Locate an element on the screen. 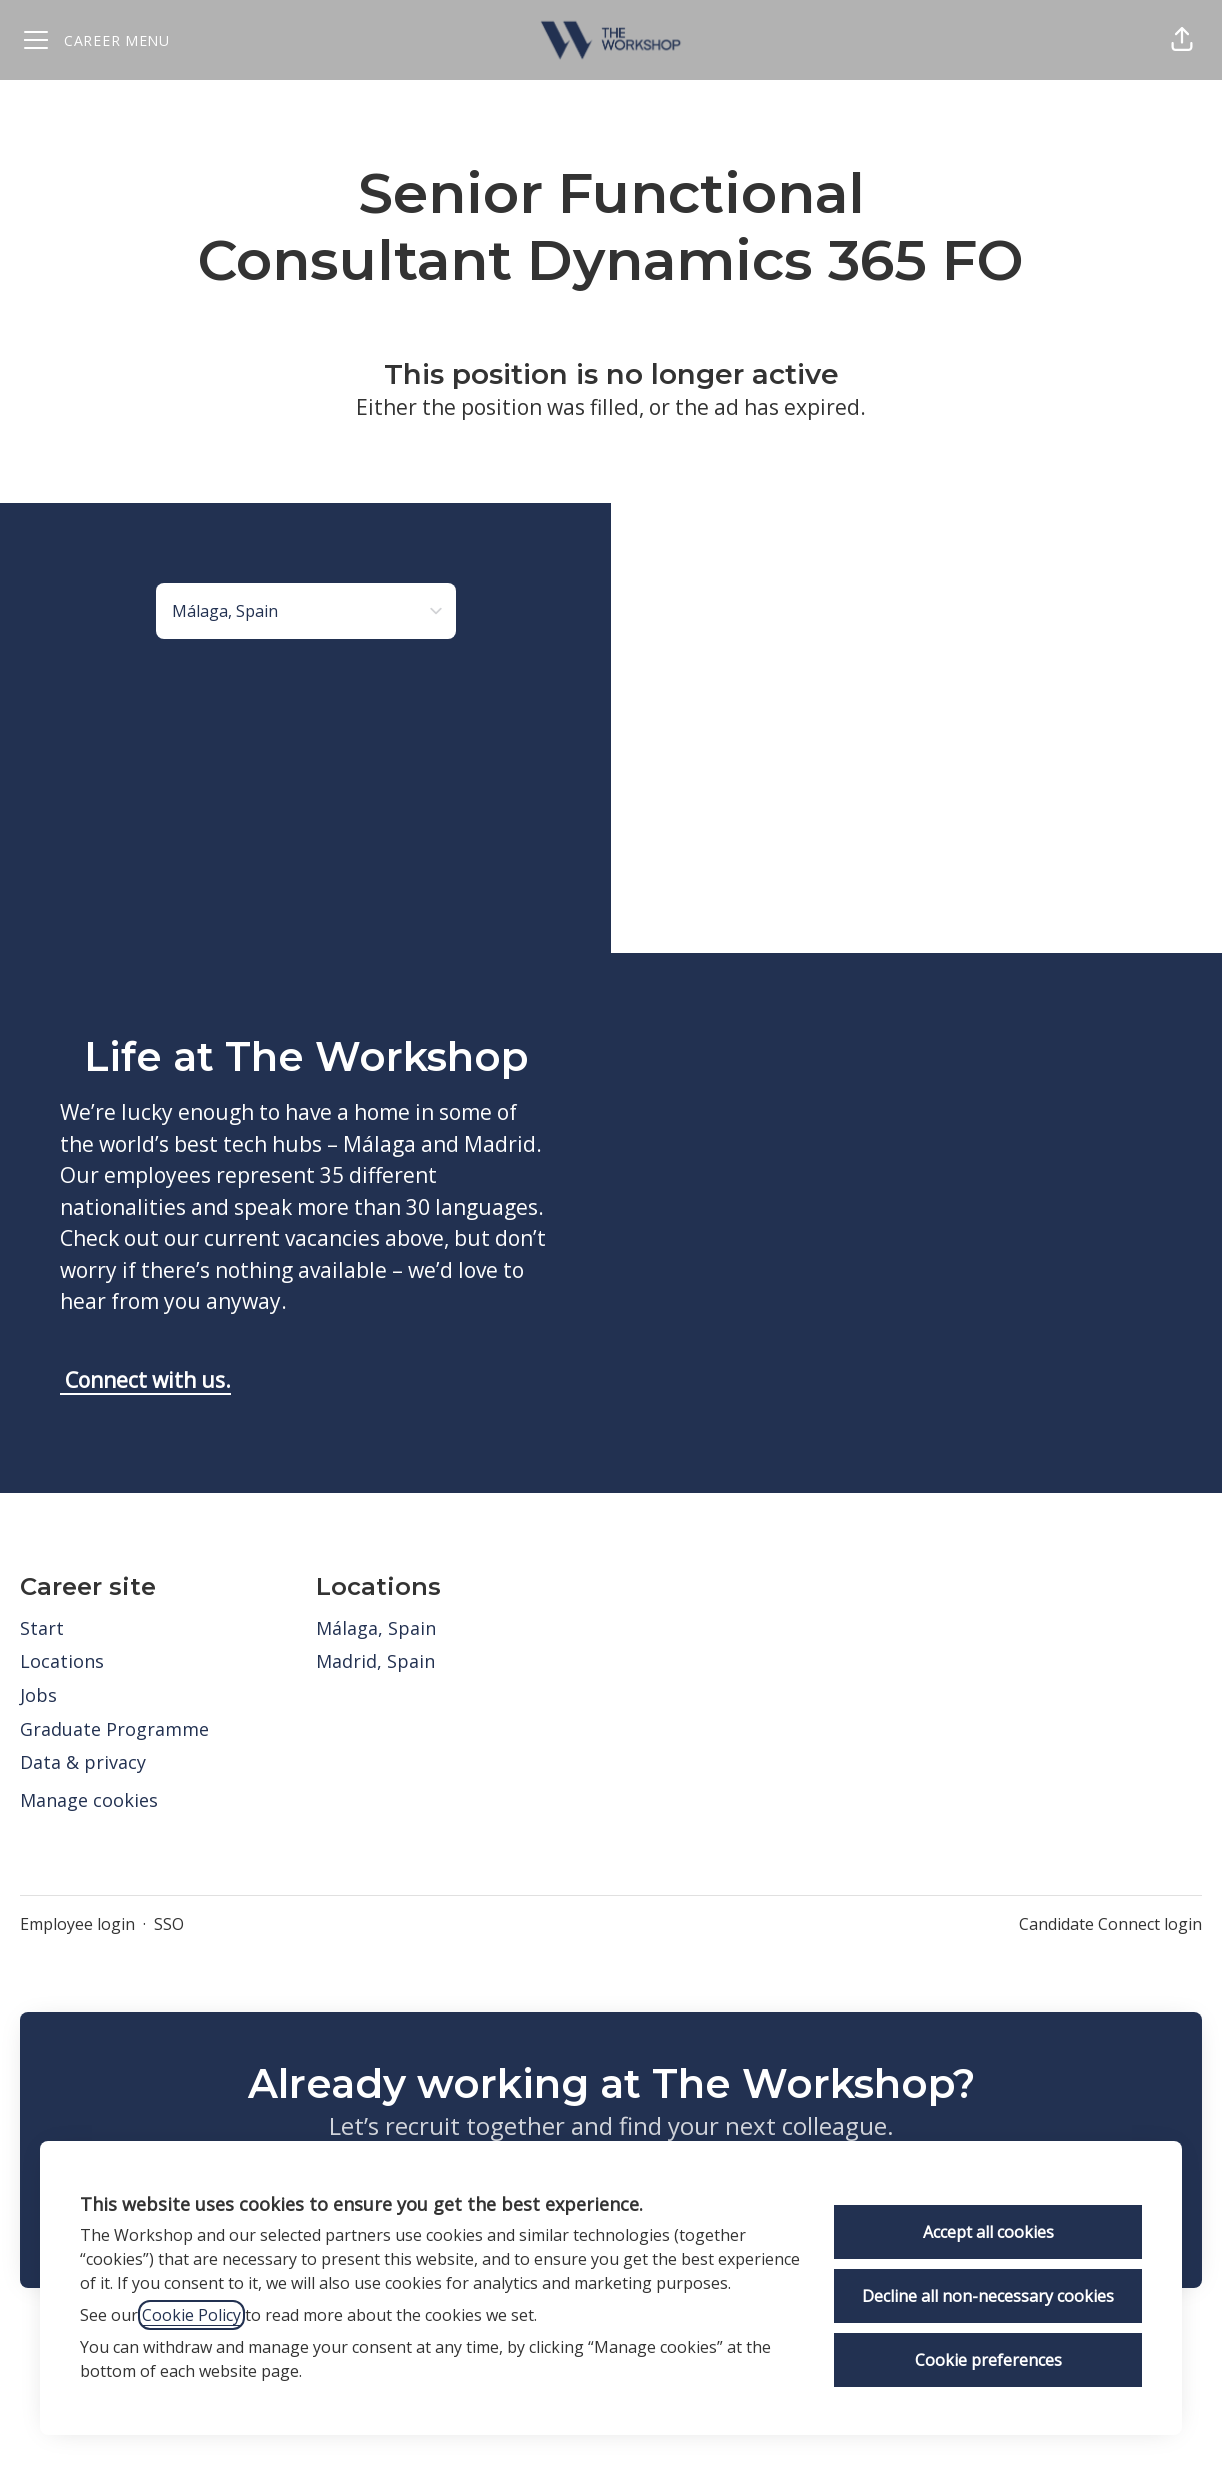  Accept all cookies is located at coordinates (988, 2232).